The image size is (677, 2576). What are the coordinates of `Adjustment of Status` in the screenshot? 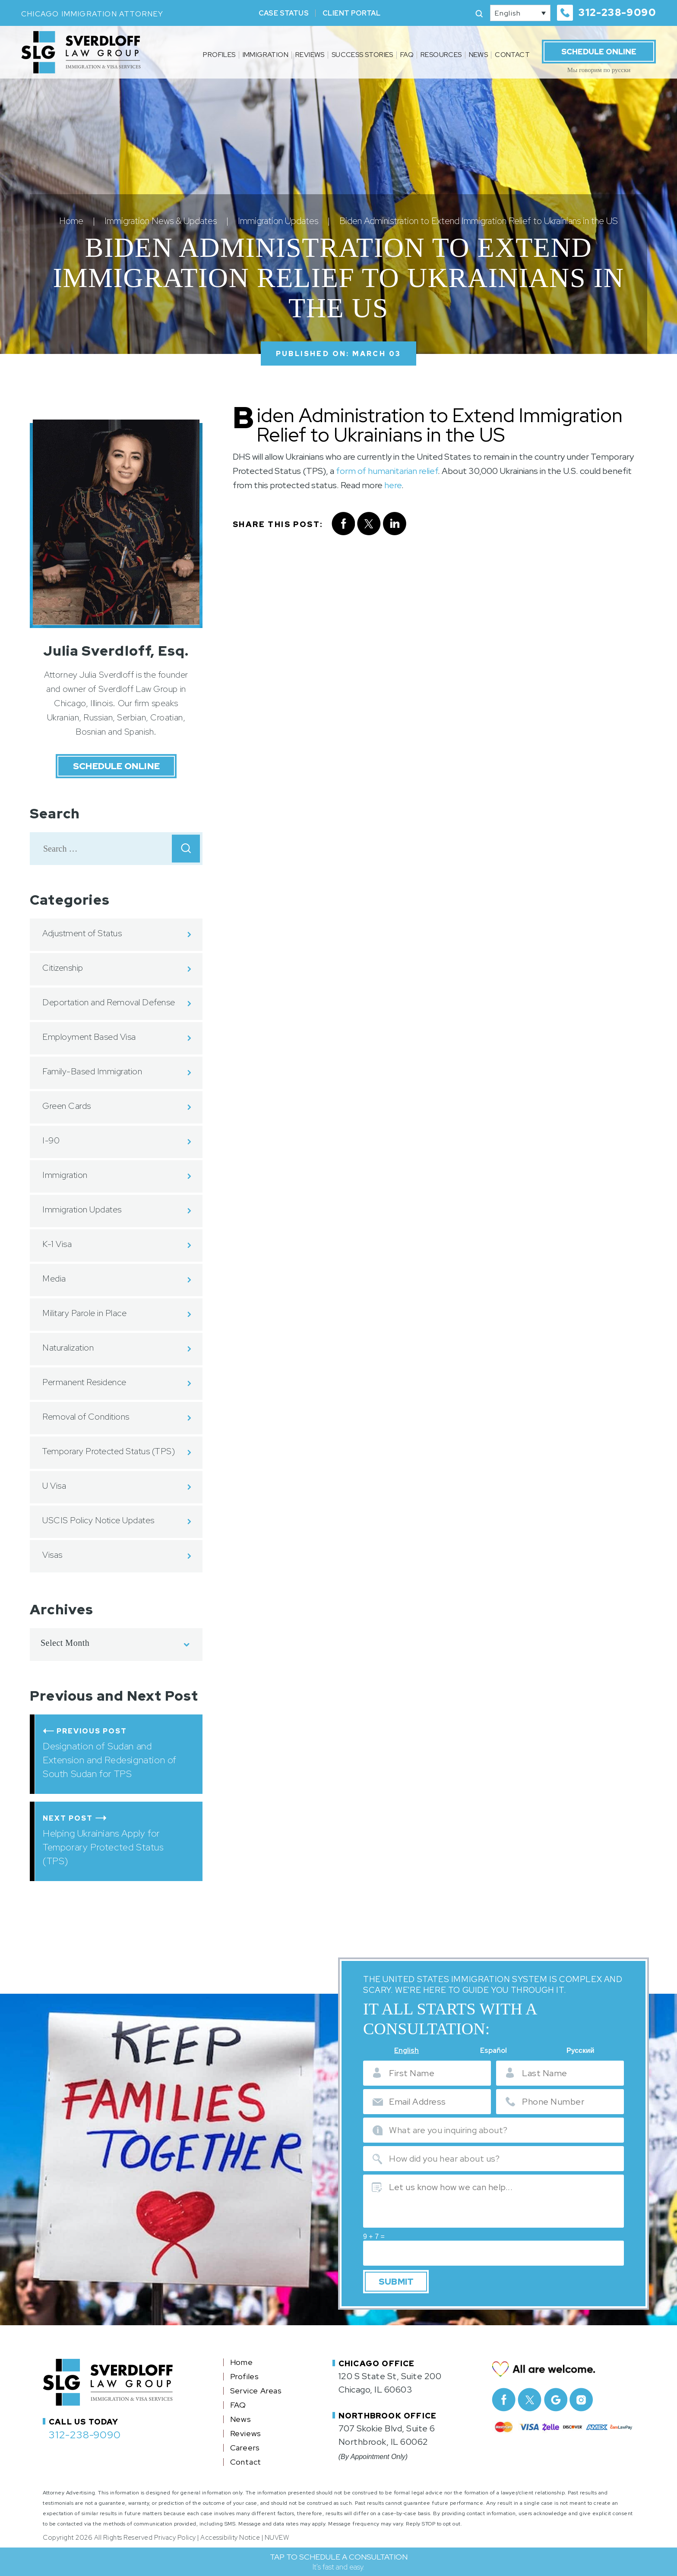 It's located at (82, 933).